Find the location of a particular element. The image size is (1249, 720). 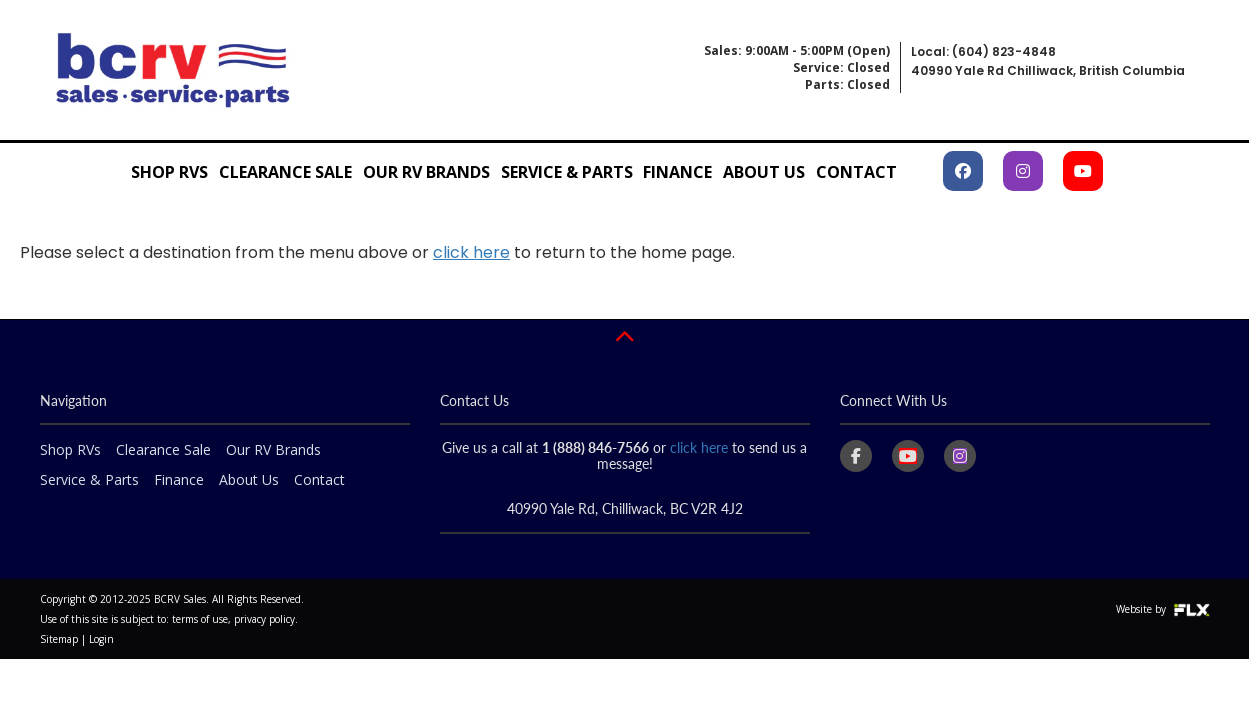

Contact is located at coordinates (856, 172).